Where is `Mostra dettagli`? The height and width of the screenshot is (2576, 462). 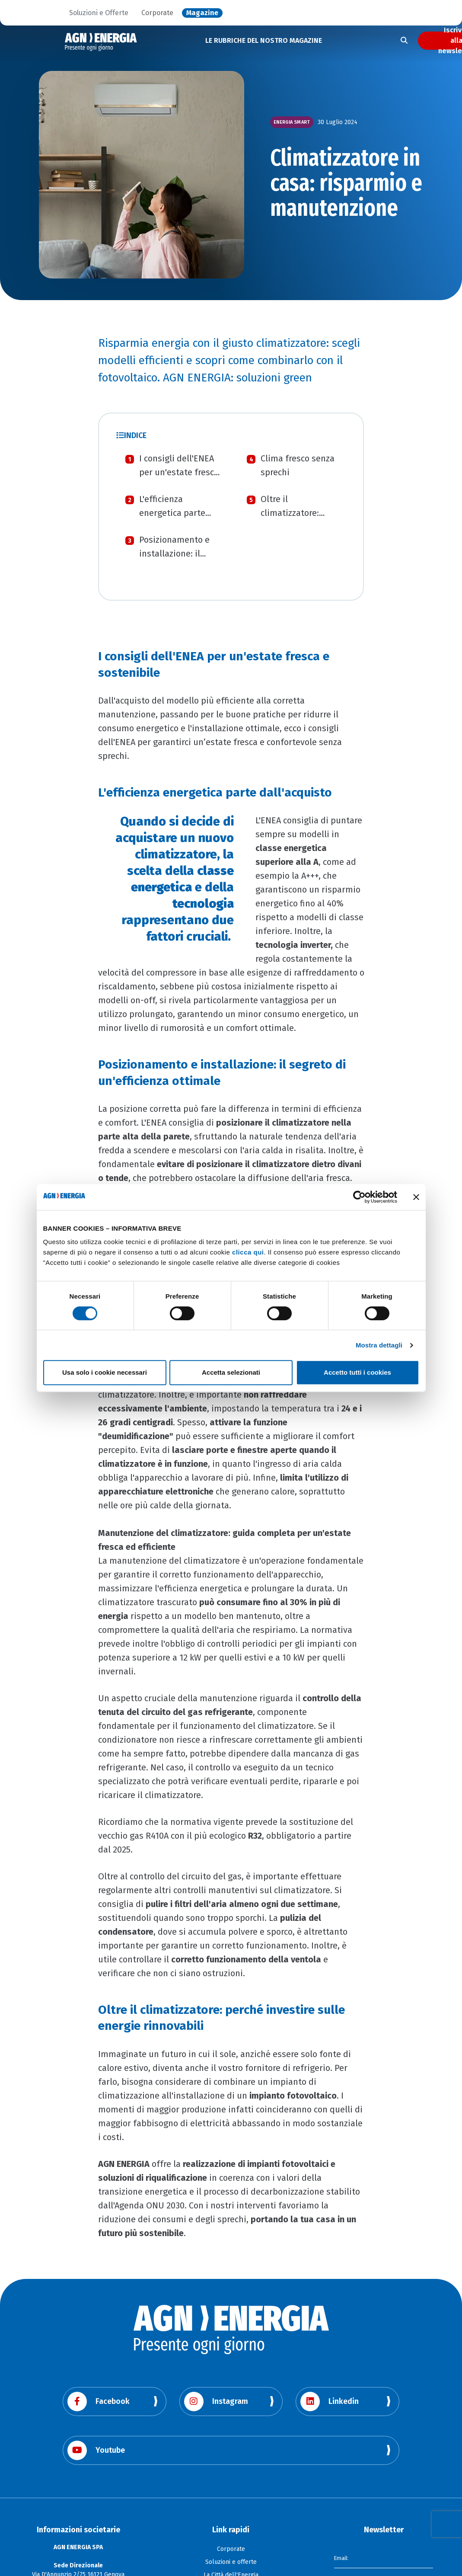
Mostra dettagli is located at coordinates (379, 1345).